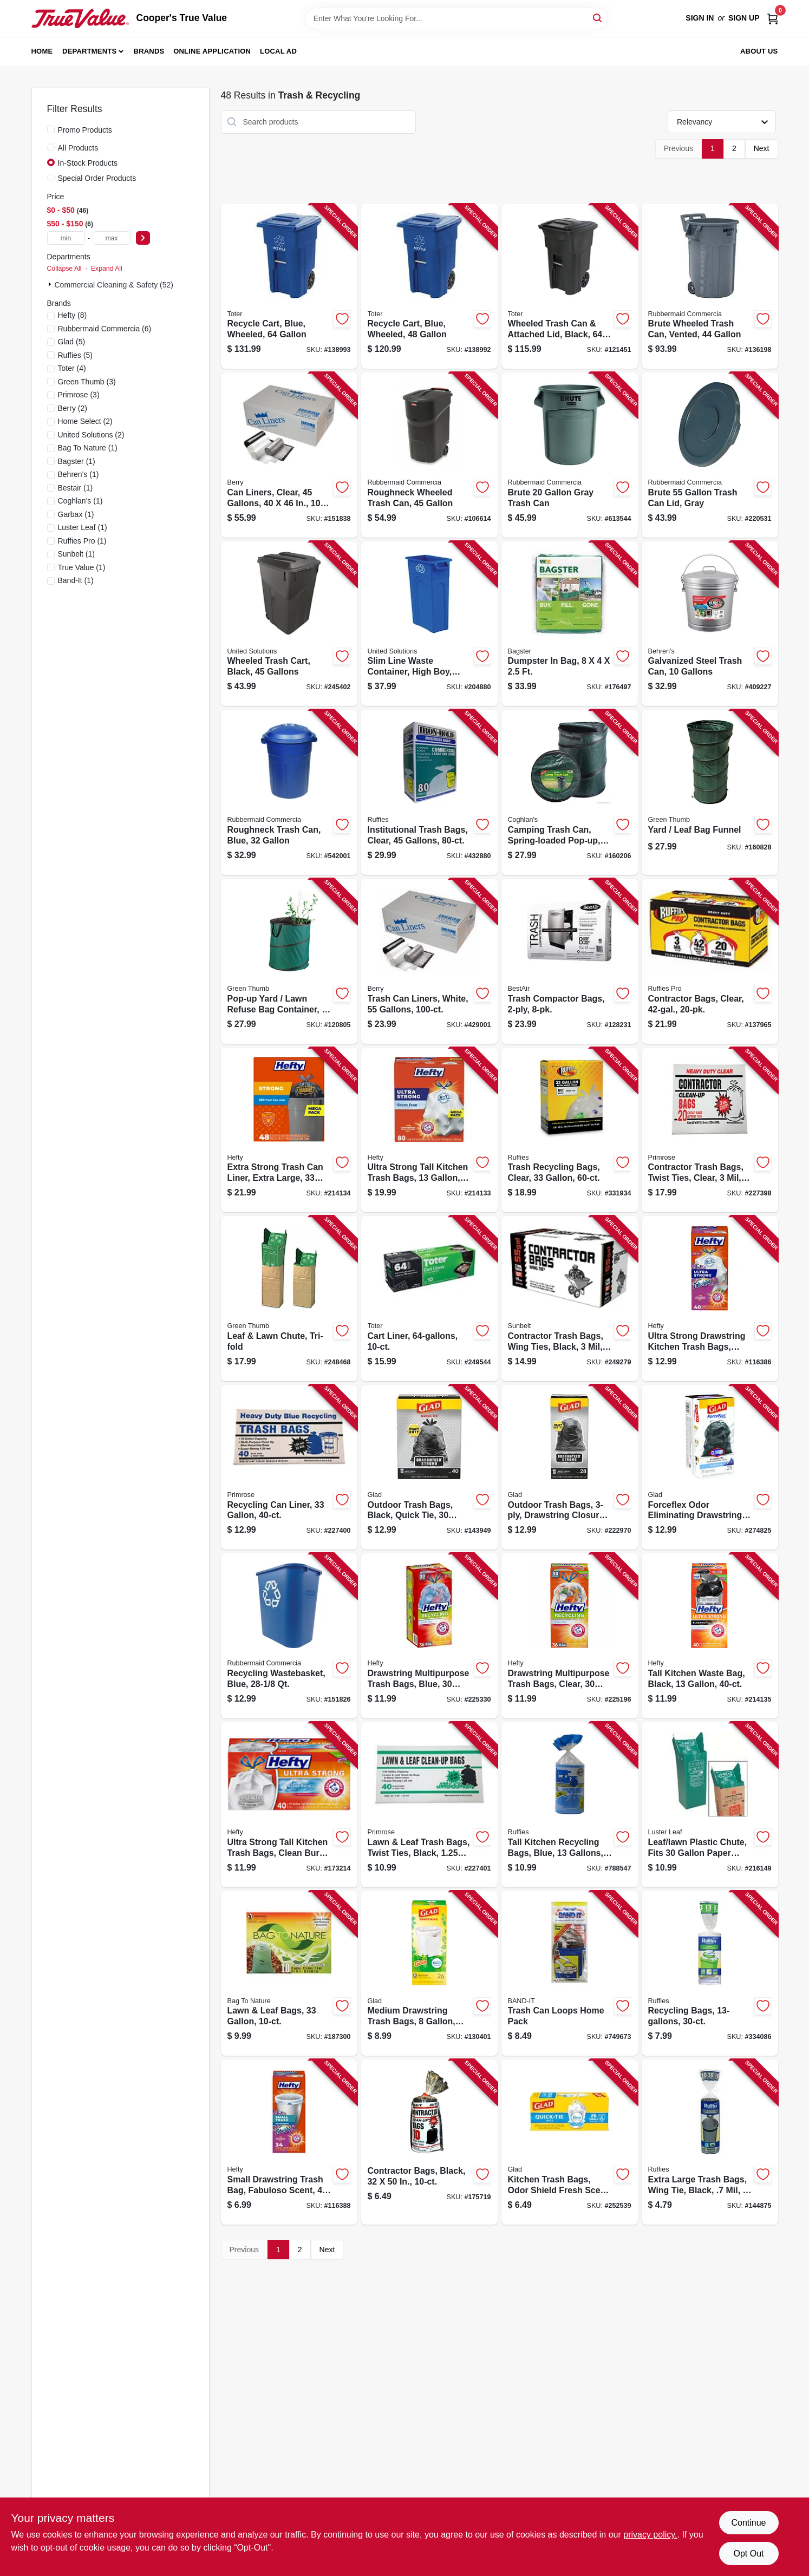 The height and width of the screenshot is (2576, 809). I want to click on [Go to recycling-can-liner-035904334012-227400 product page], so click(289, 1467).